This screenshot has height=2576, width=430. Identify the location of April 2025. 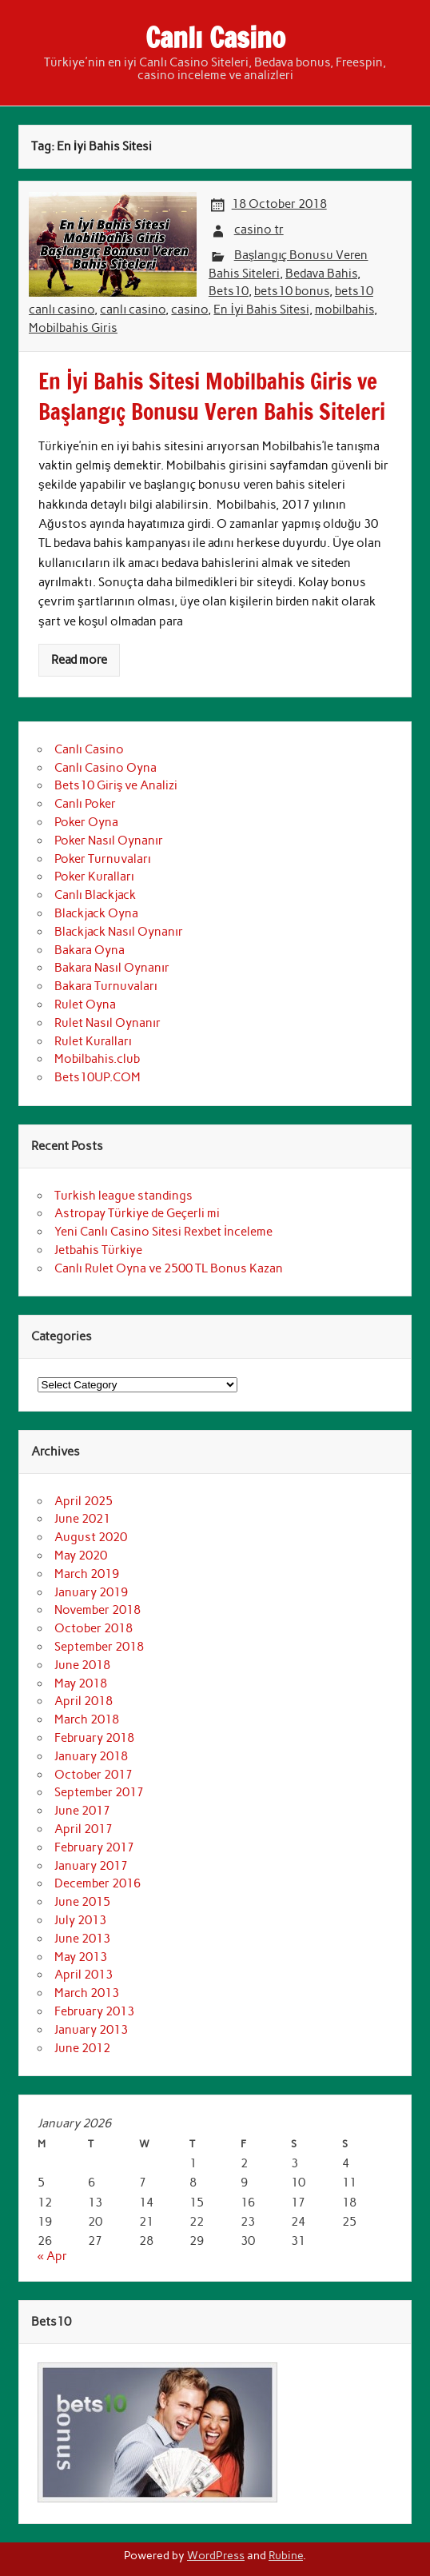
(83, 1501).